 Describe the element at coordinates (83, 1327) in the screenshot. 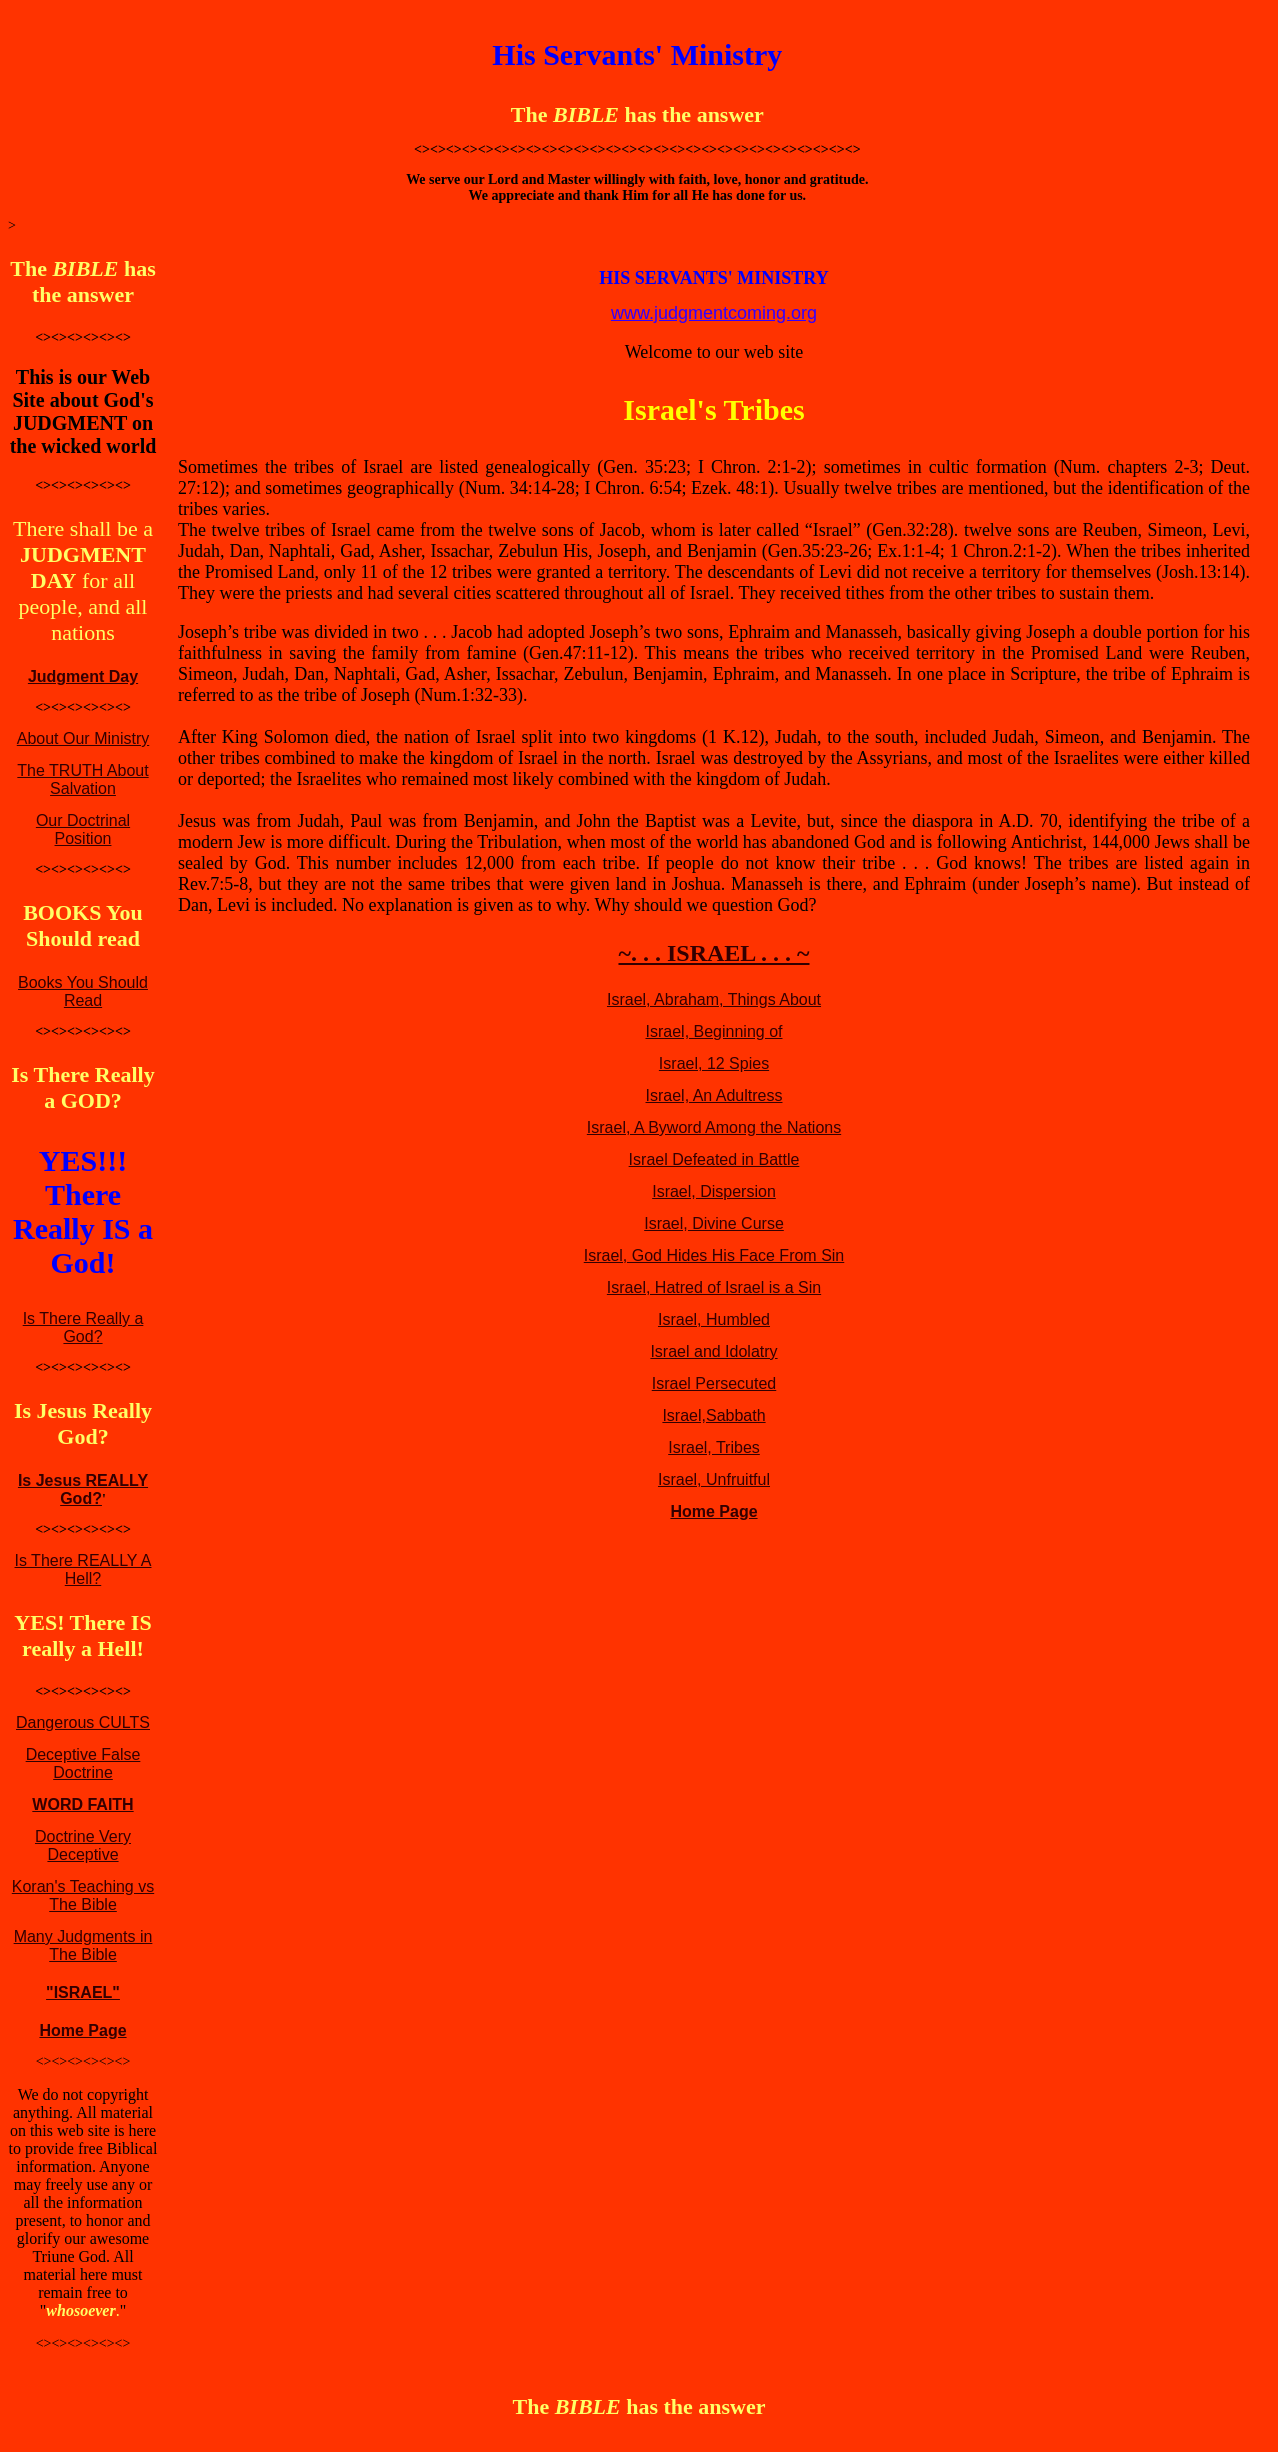

I see `Is There Really a God?` at that location.